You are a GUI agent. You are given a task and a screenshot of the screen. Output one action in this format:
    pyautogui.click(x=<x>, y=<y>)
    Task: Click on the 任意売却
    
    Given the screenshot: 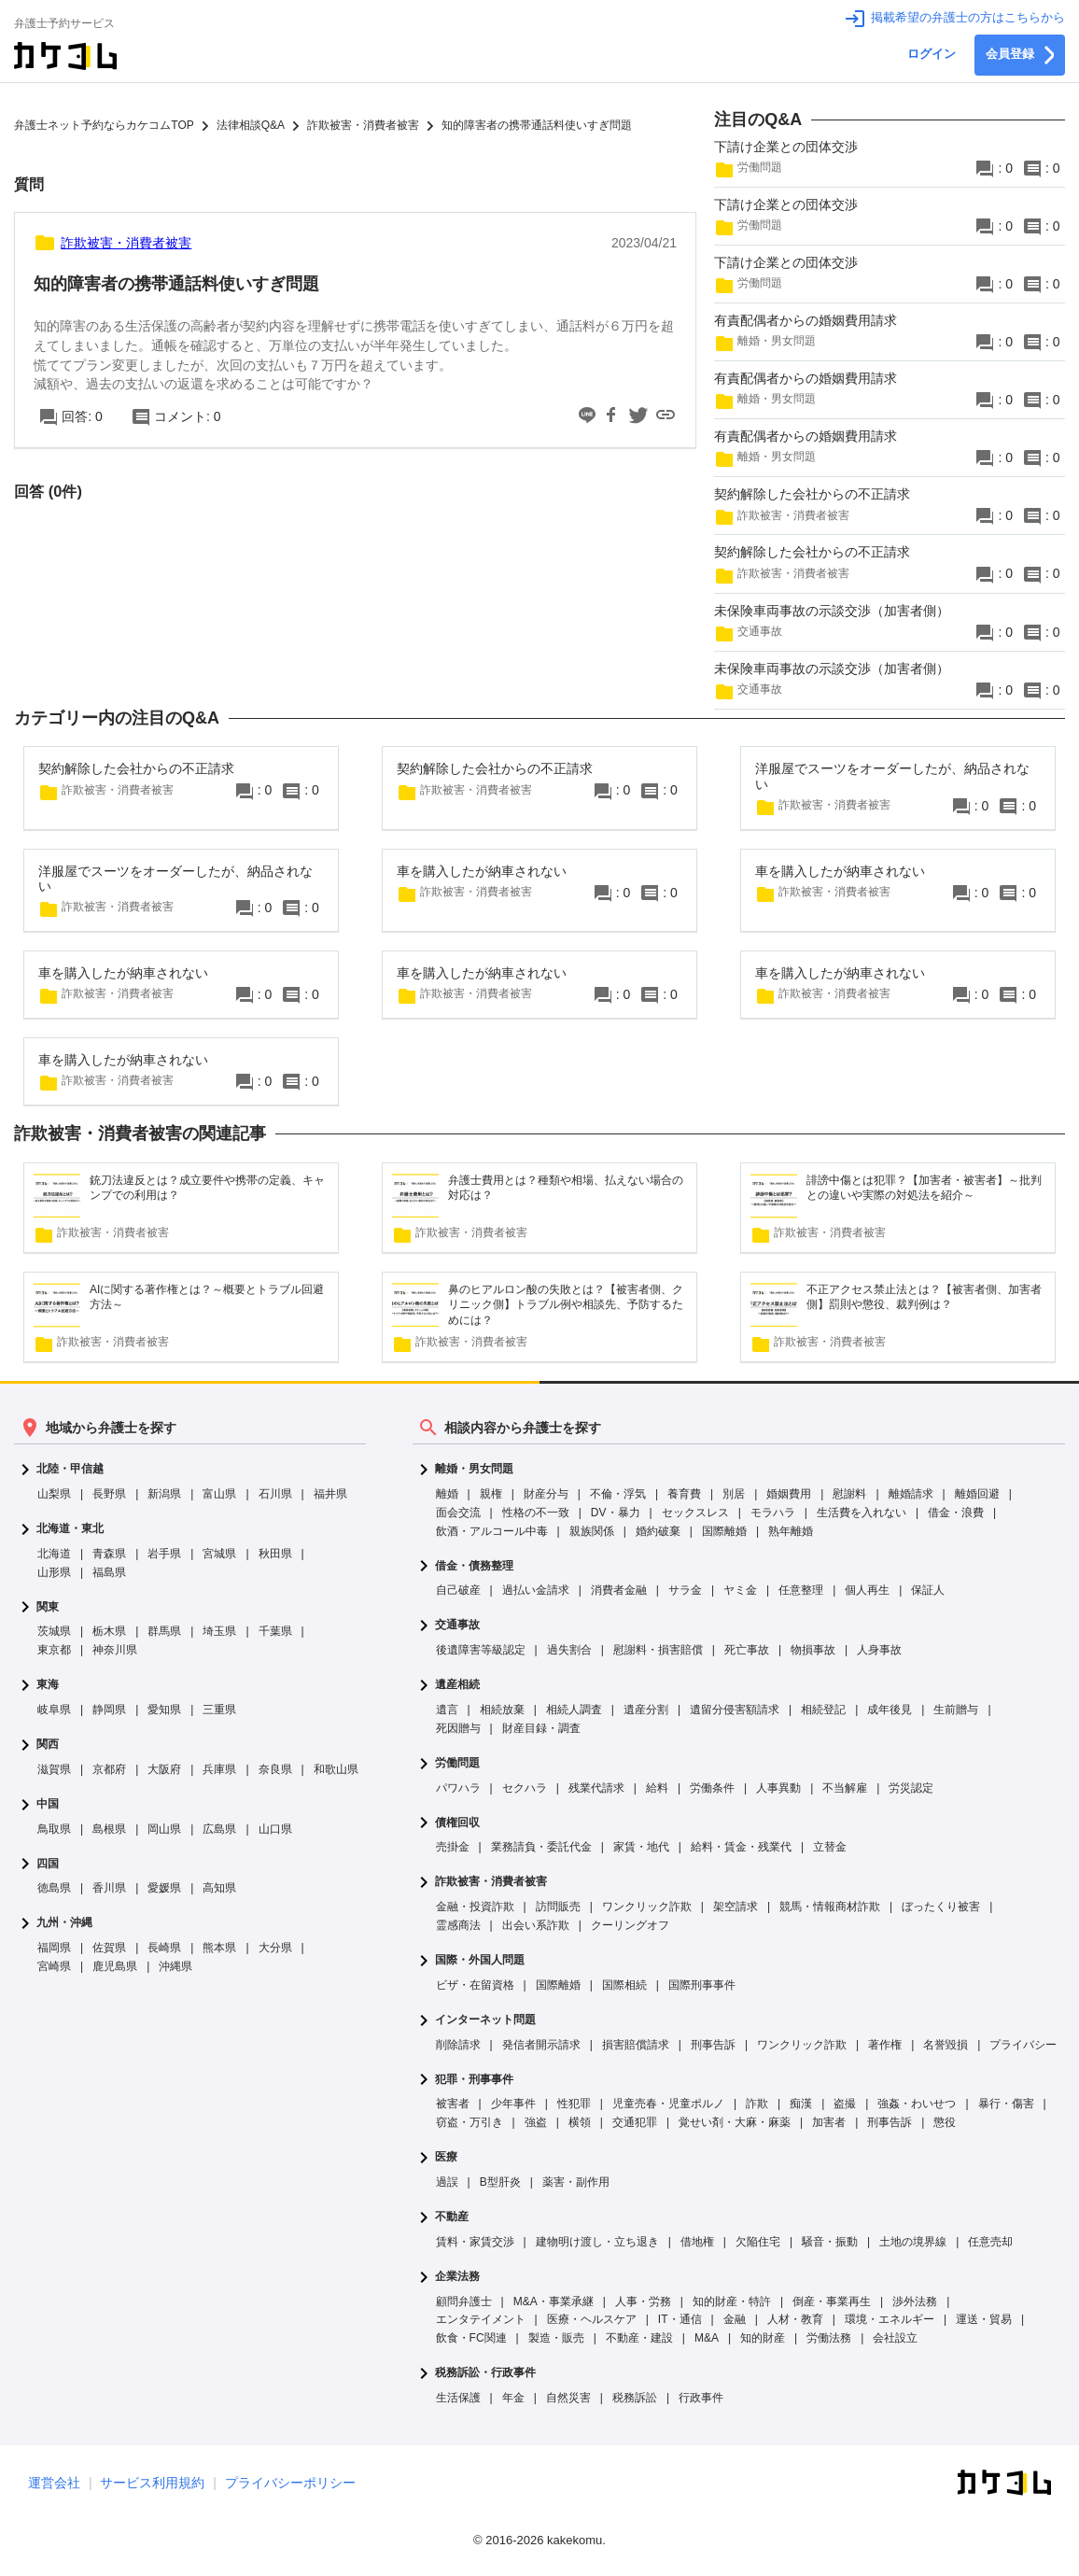 What is the action you would take?
    pyautogui.click(x=990, y=2241)
    